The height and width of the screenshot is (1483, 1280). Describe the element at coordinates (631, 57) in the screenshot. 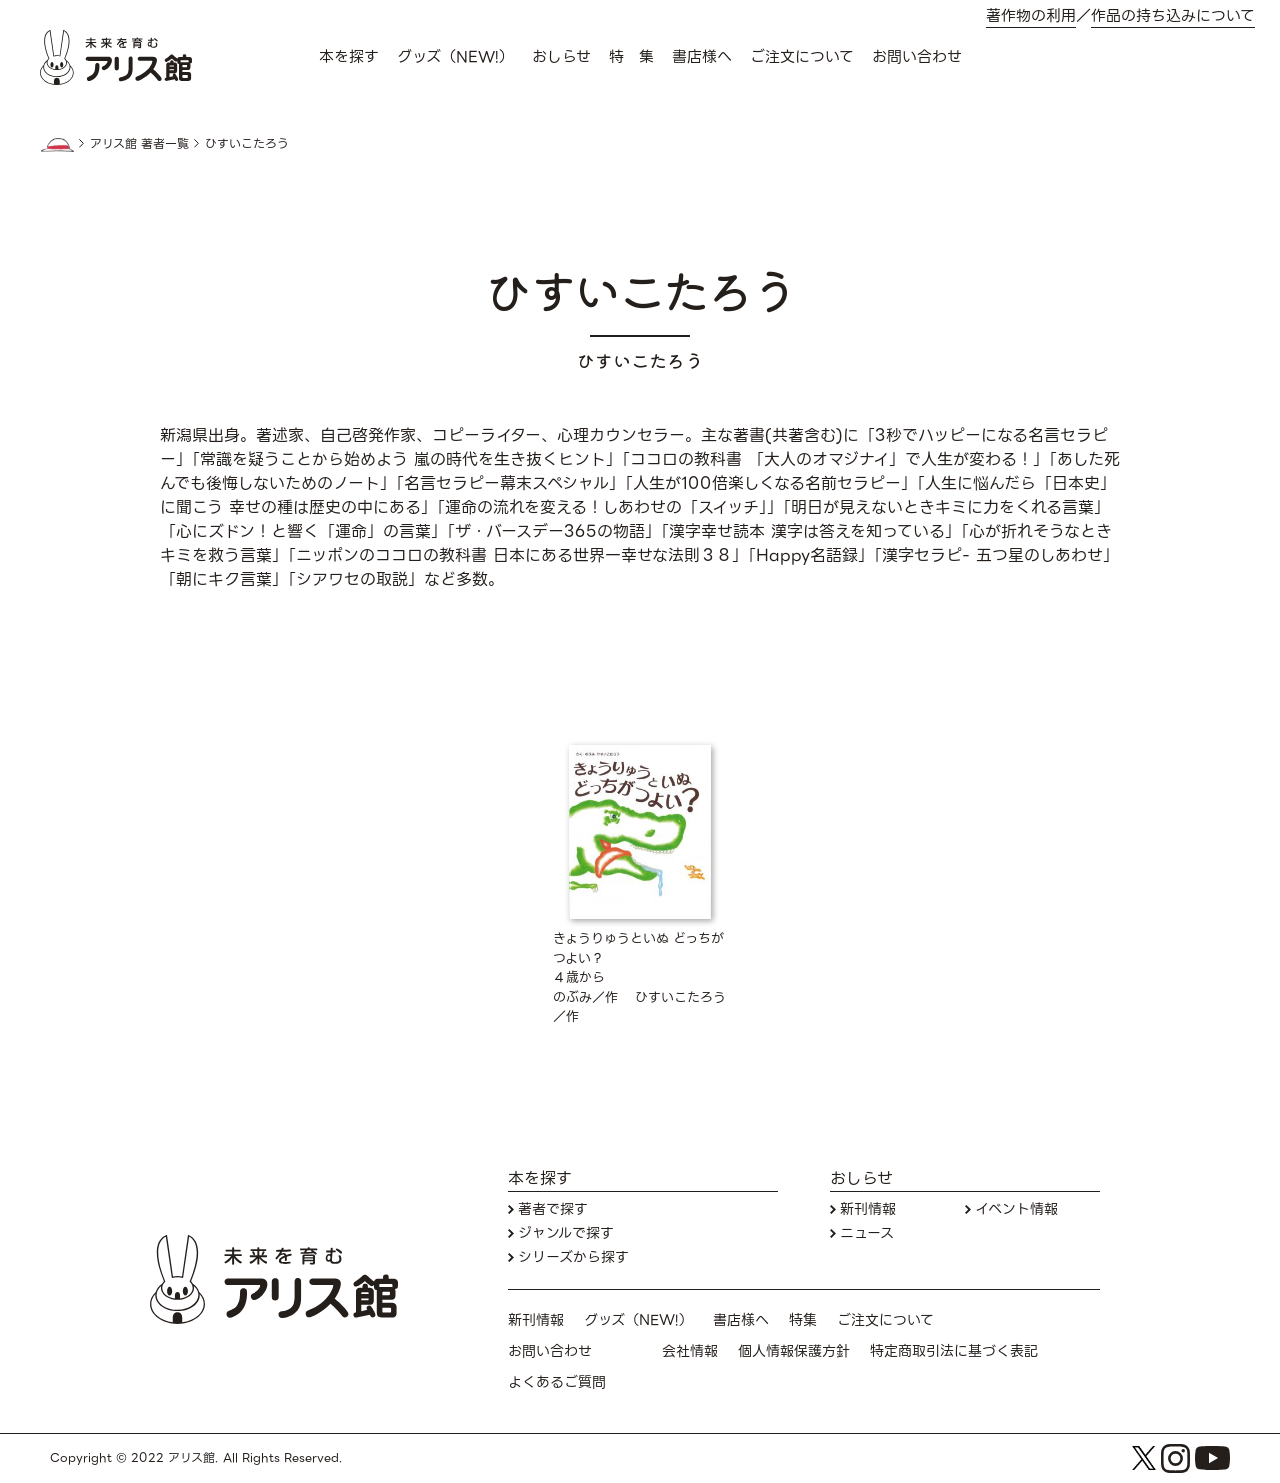

I see `特 集` at that location.